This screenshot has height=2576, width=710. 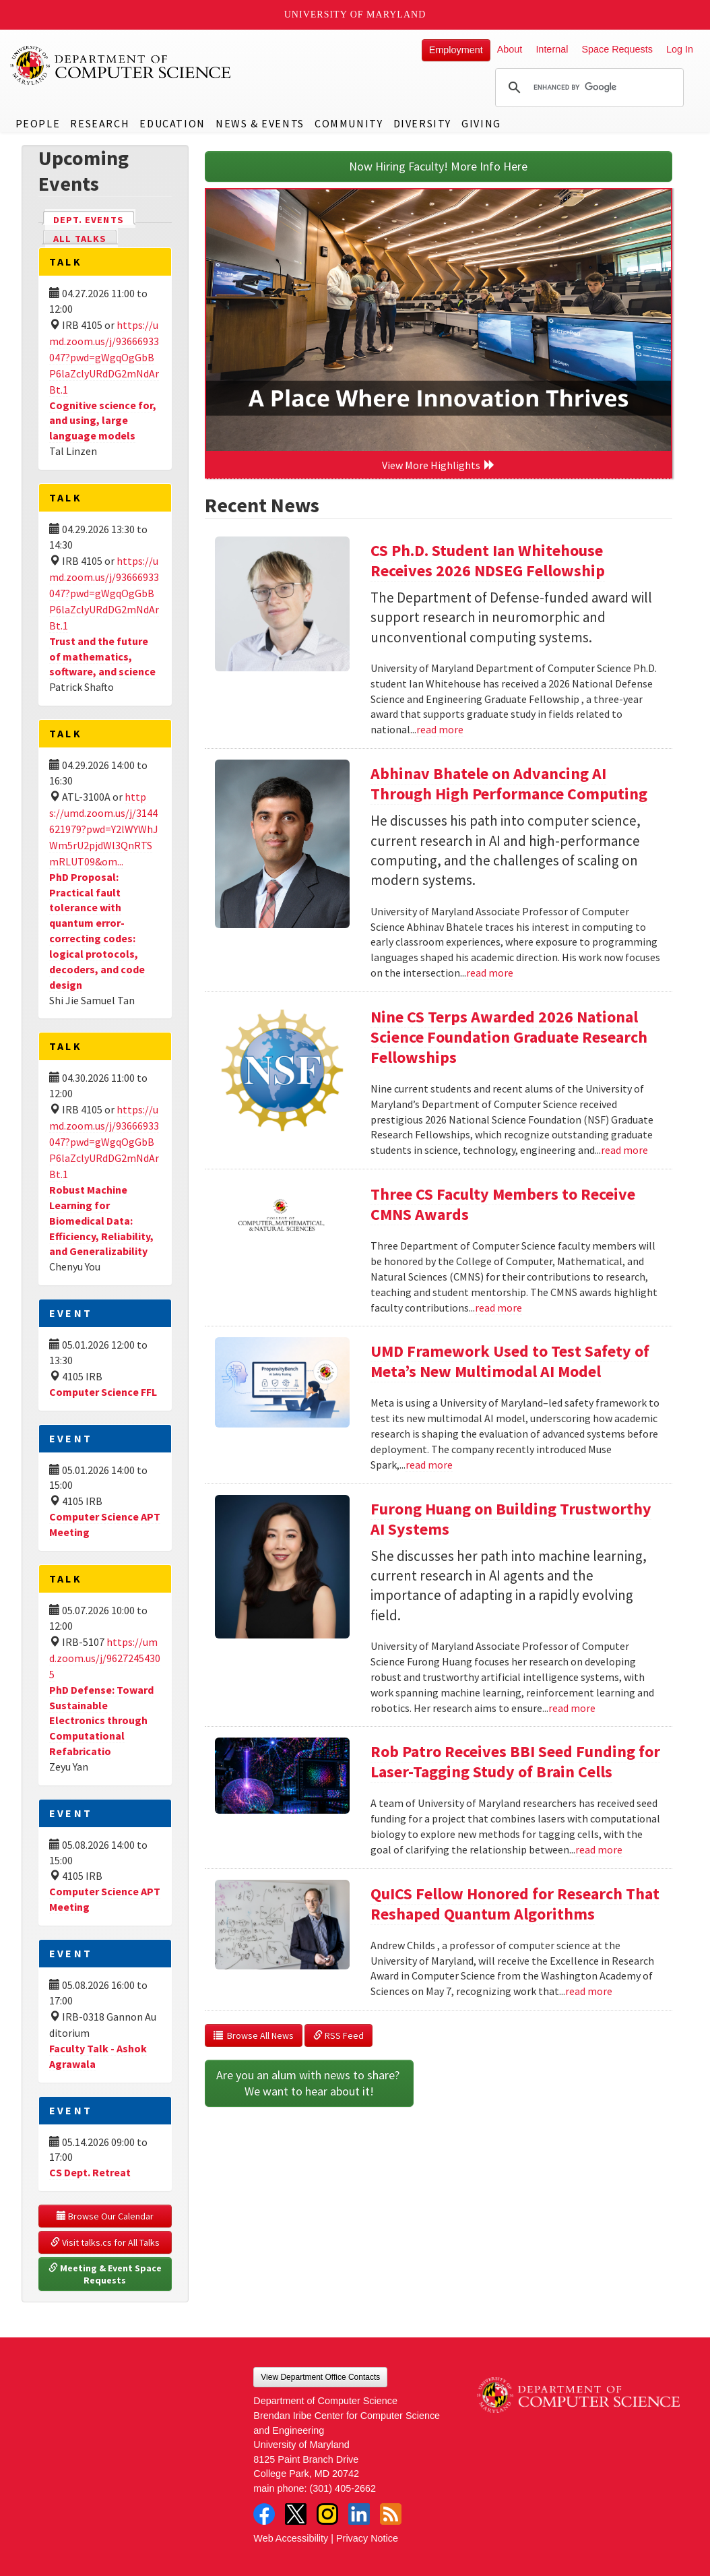 What do you see at coordinates (104, 1658) in the screenshot?
I see `https://umd.zoom.us/j/96272454305` at bounding box center [104, 1658].